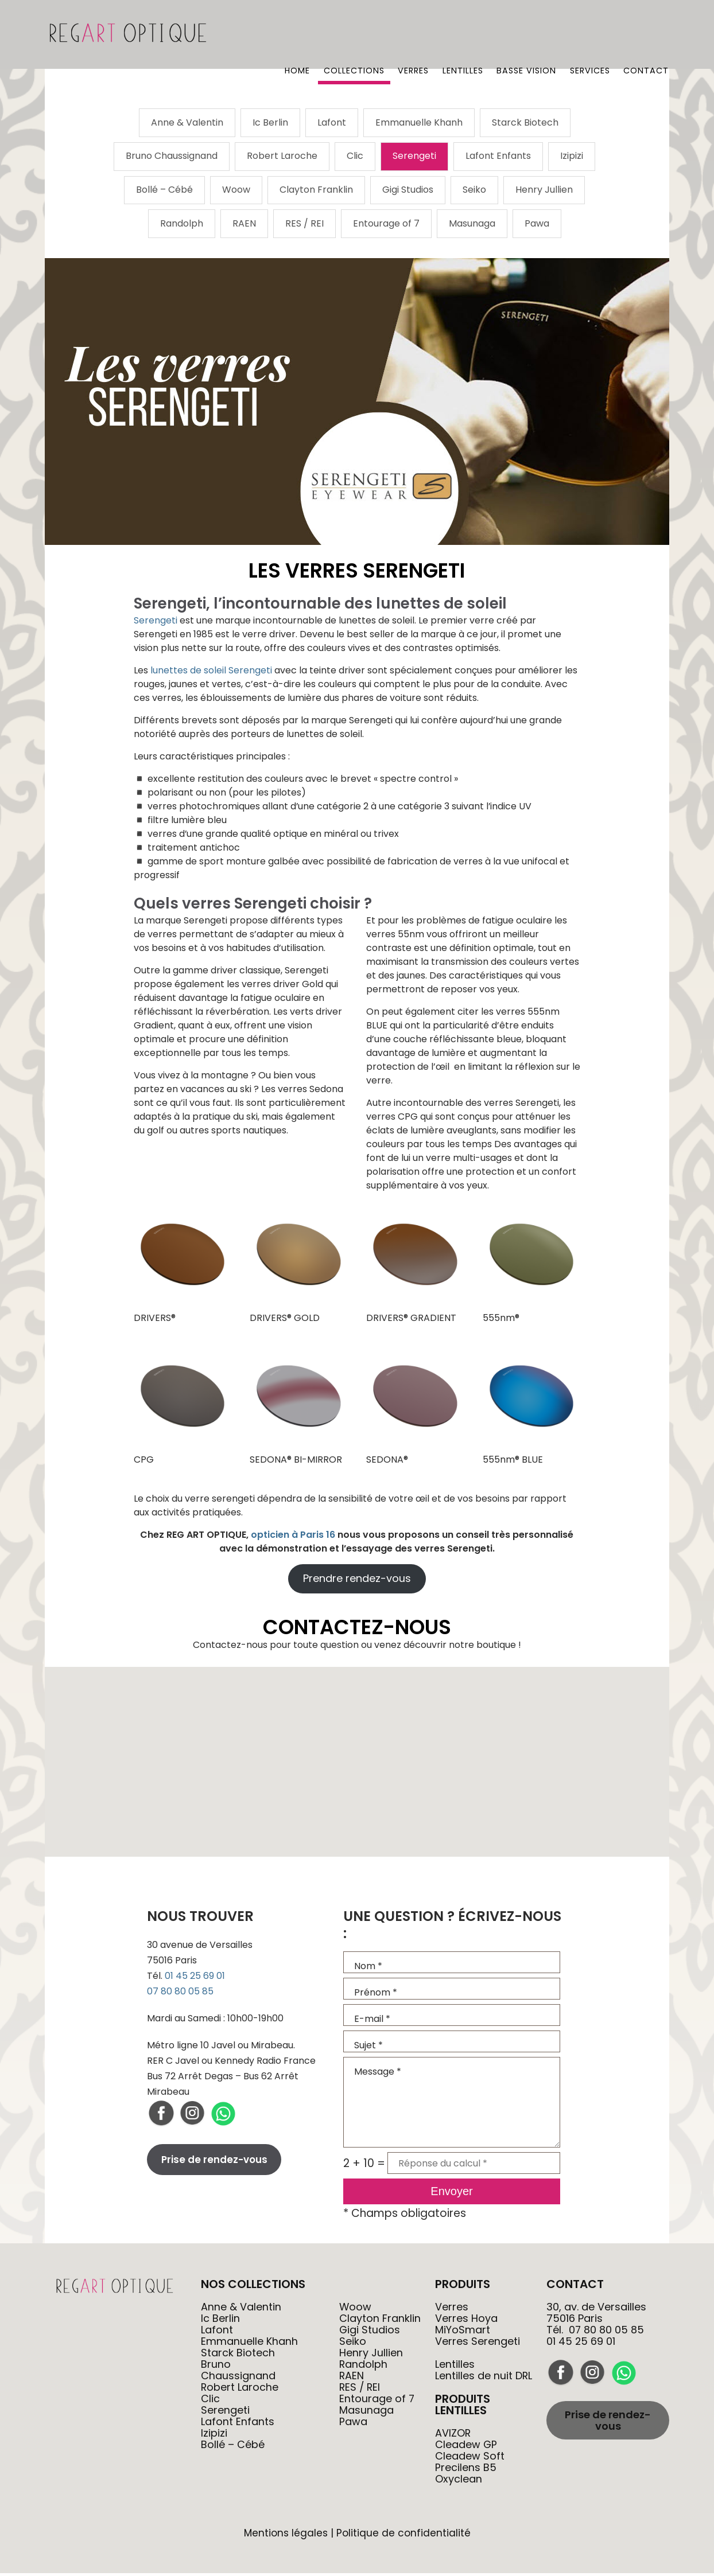  I want to click on Envoyer, so click(451, 2194).